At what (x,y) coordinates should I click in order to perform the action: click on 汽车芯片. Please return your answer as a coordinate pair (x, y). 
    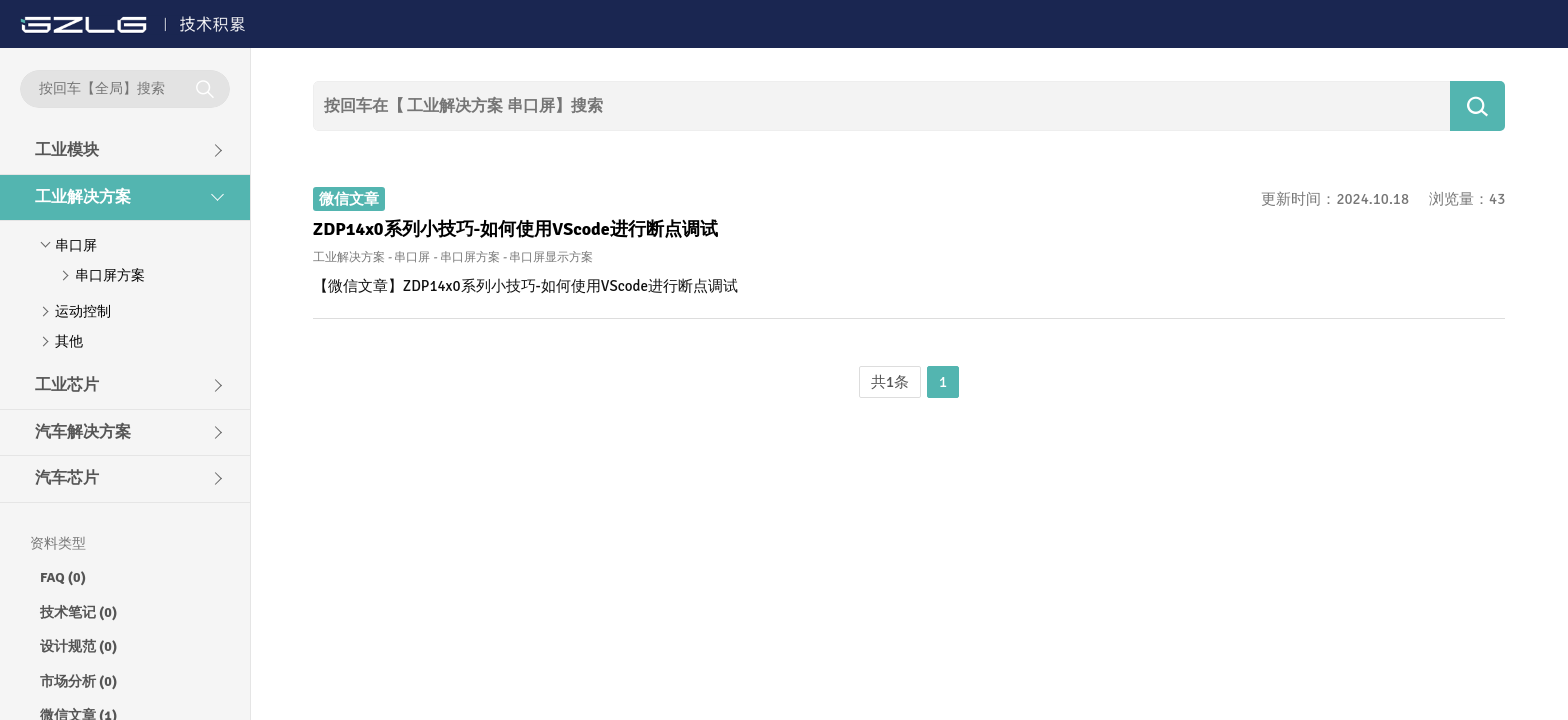
    Looking at the image, I should click on (67, 478).